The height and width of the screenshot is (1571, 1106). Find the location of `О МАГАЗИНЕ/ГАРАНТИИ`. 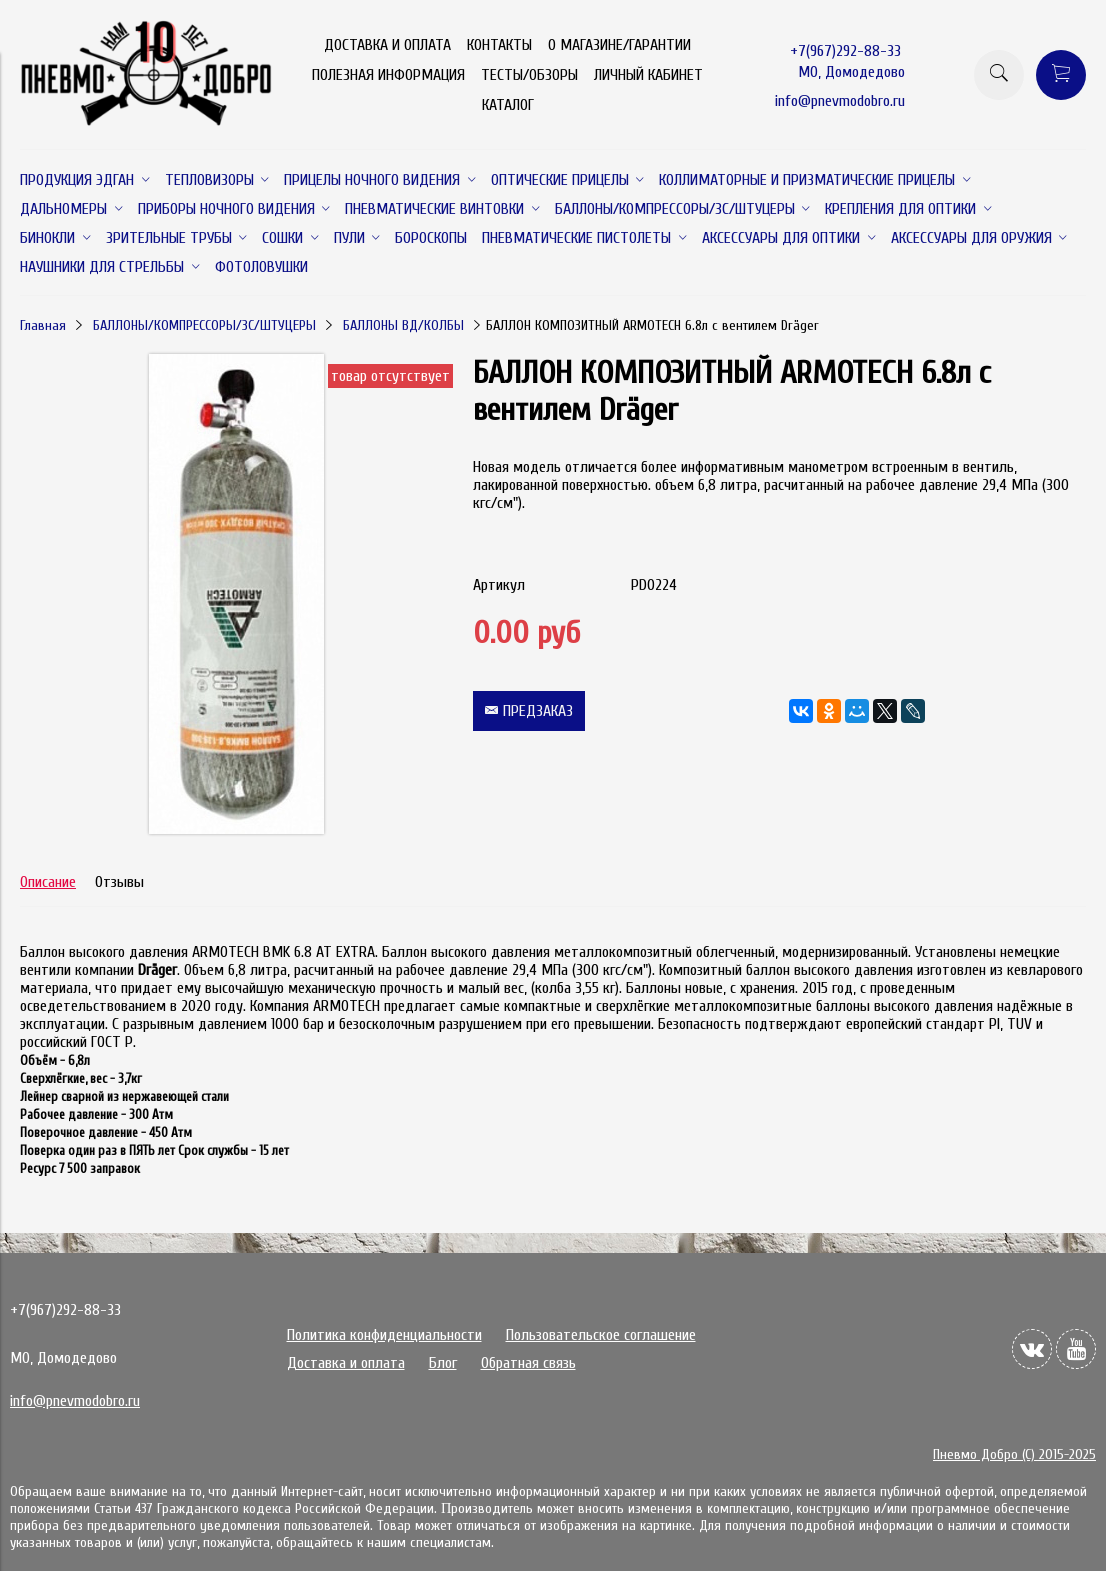

О МАГАЗИНЕ/ГАРАНТИИ is located at coordinates (619, 45).